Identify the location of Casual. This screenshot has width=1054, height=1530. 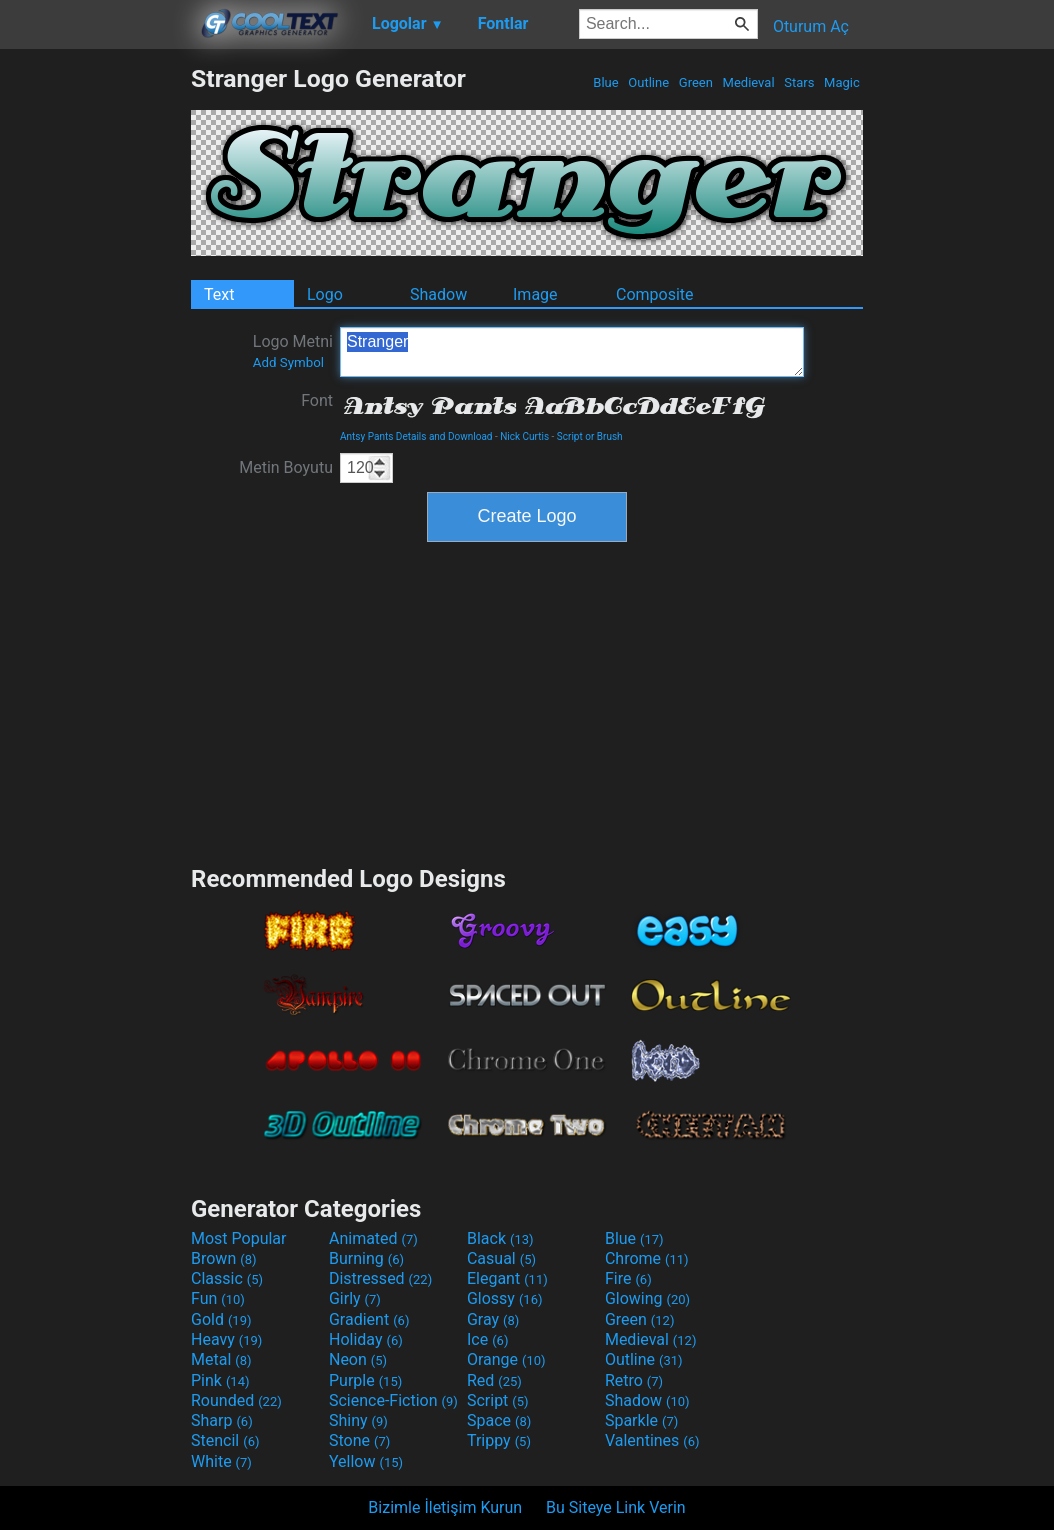
(501, 1258).